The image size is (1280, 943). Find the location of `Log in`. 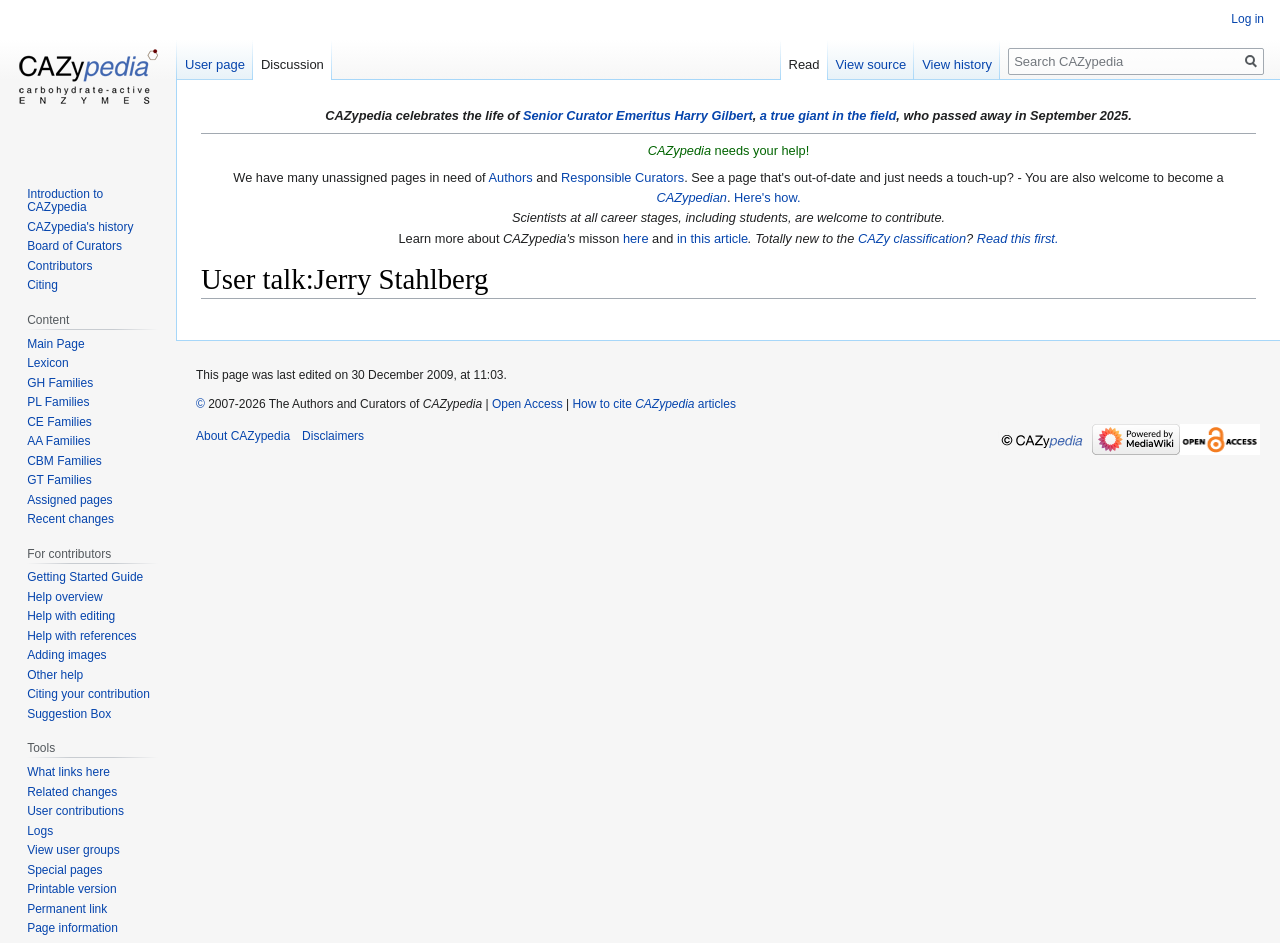

Log in is located at coordinates (1247, 19).